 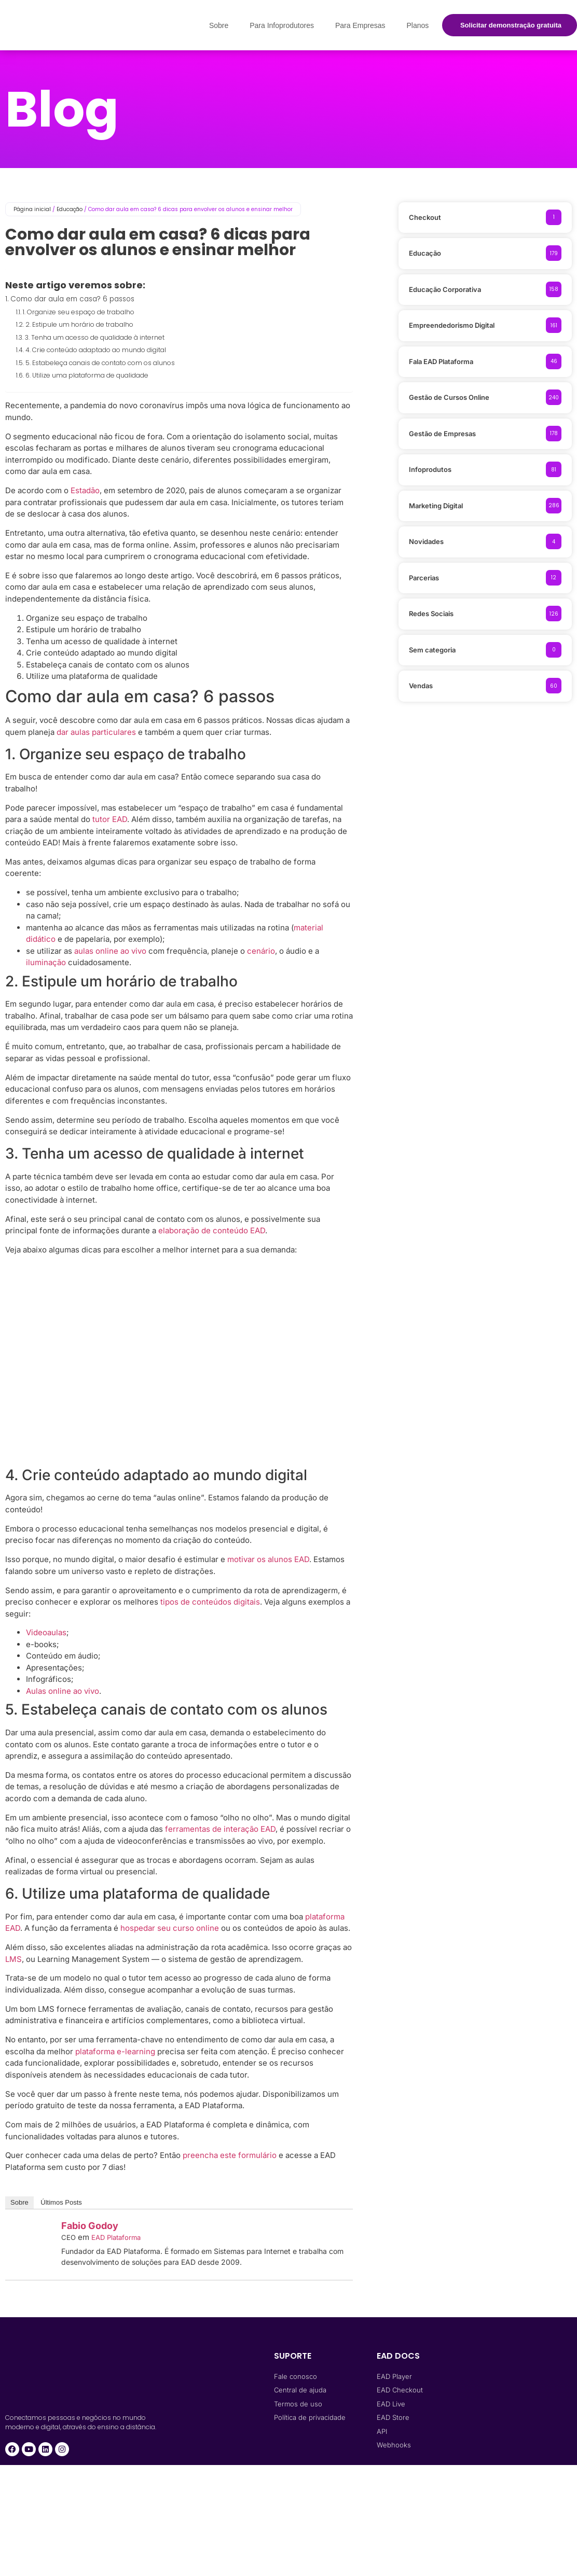 What do you see at coordinates (360, 25) in the screenshot?
I see `Para Empresas` at bounding box center [360, 25].